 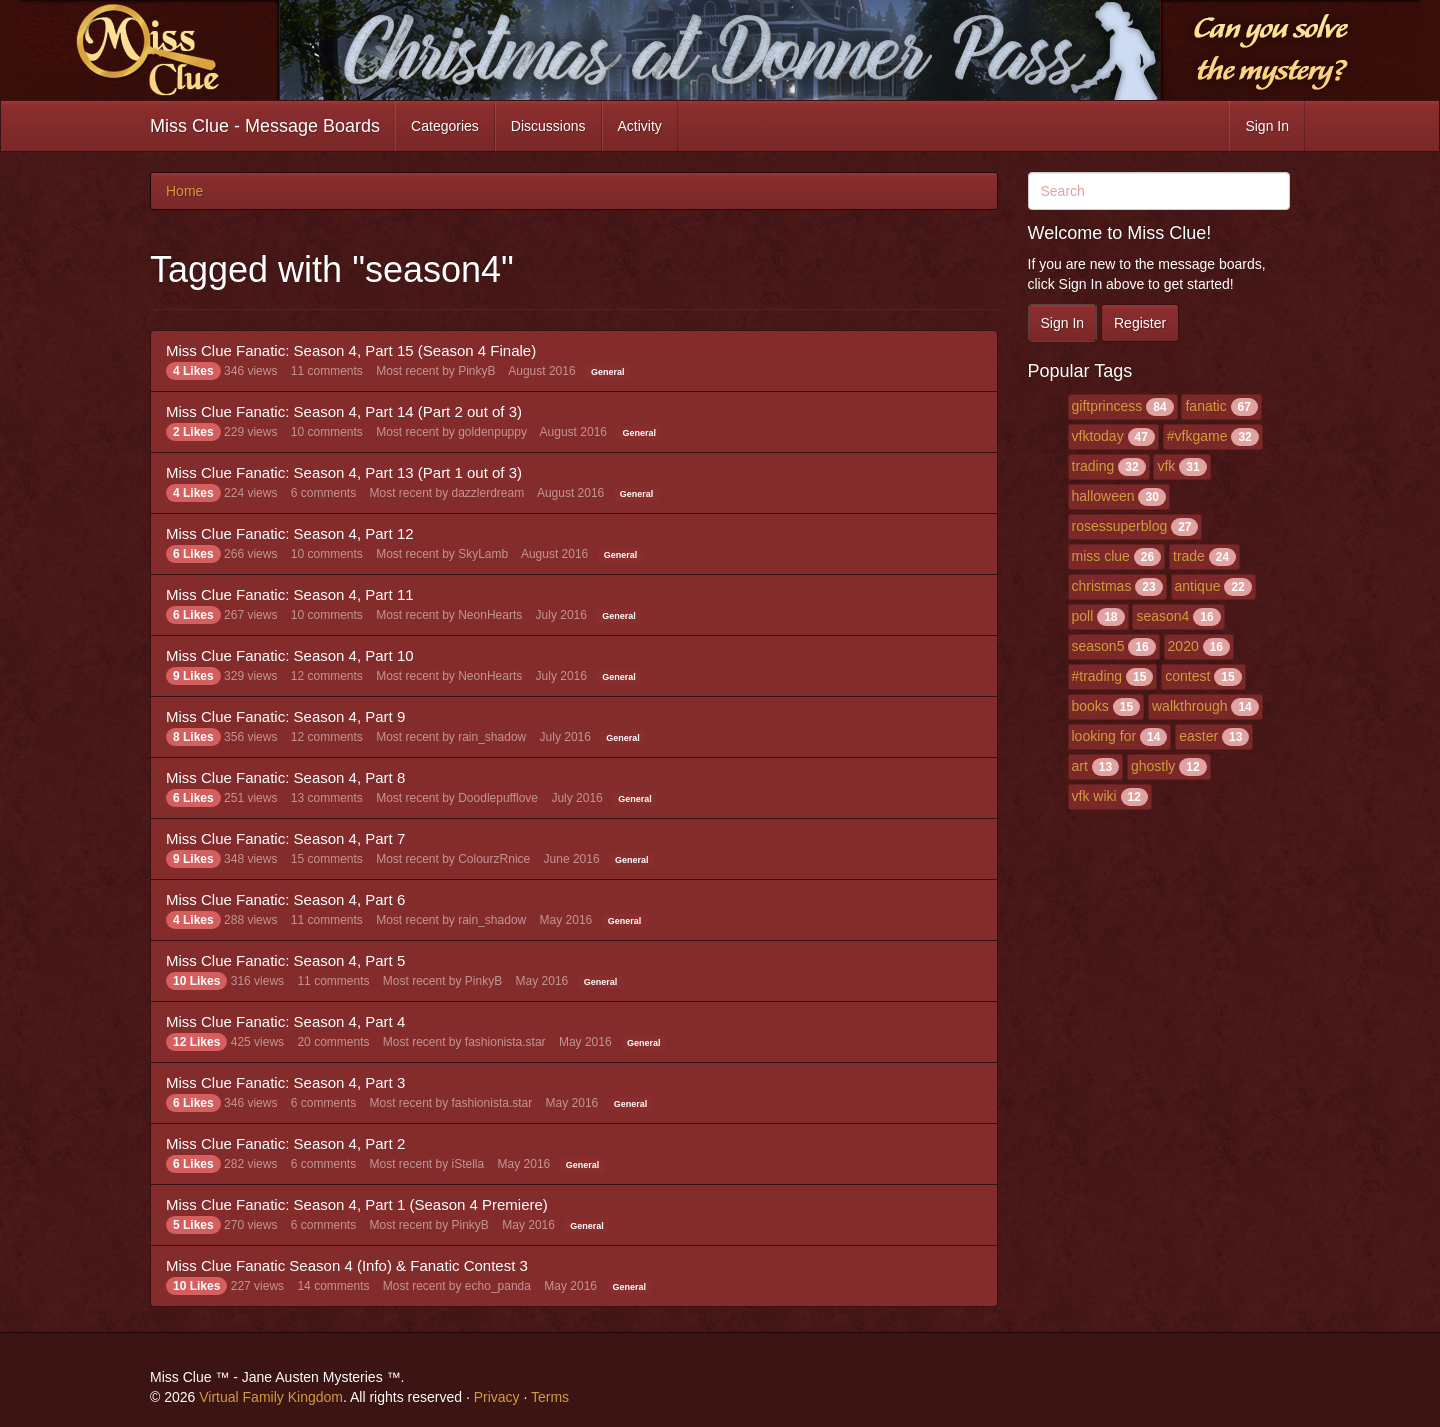 What do you see at coordinates (1094, 796) in the screenshot?
I see `vfk wiki` at bounding box center [1094, 796].